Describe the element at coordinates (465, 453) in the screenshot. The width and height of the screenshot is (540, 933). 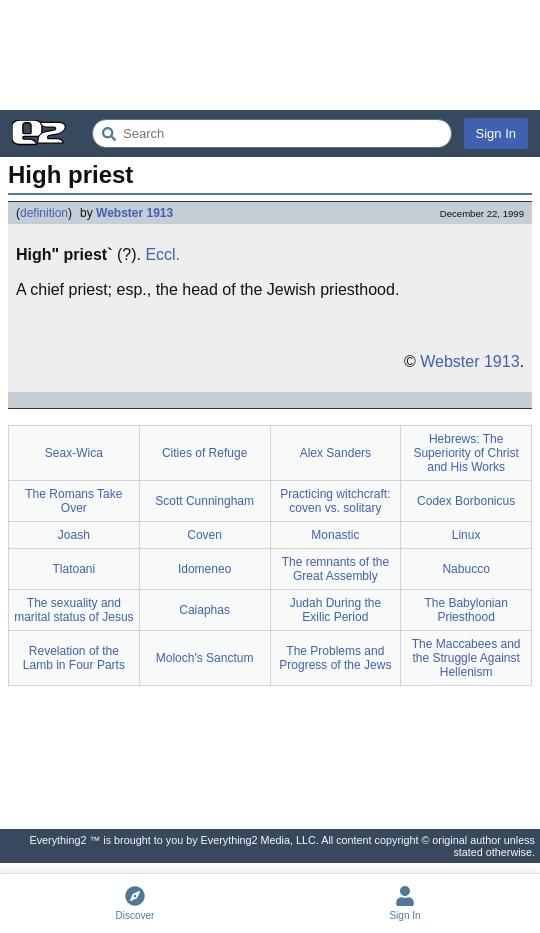
I see `Hebrews: The Superiority of Christ and His Works` at that location.